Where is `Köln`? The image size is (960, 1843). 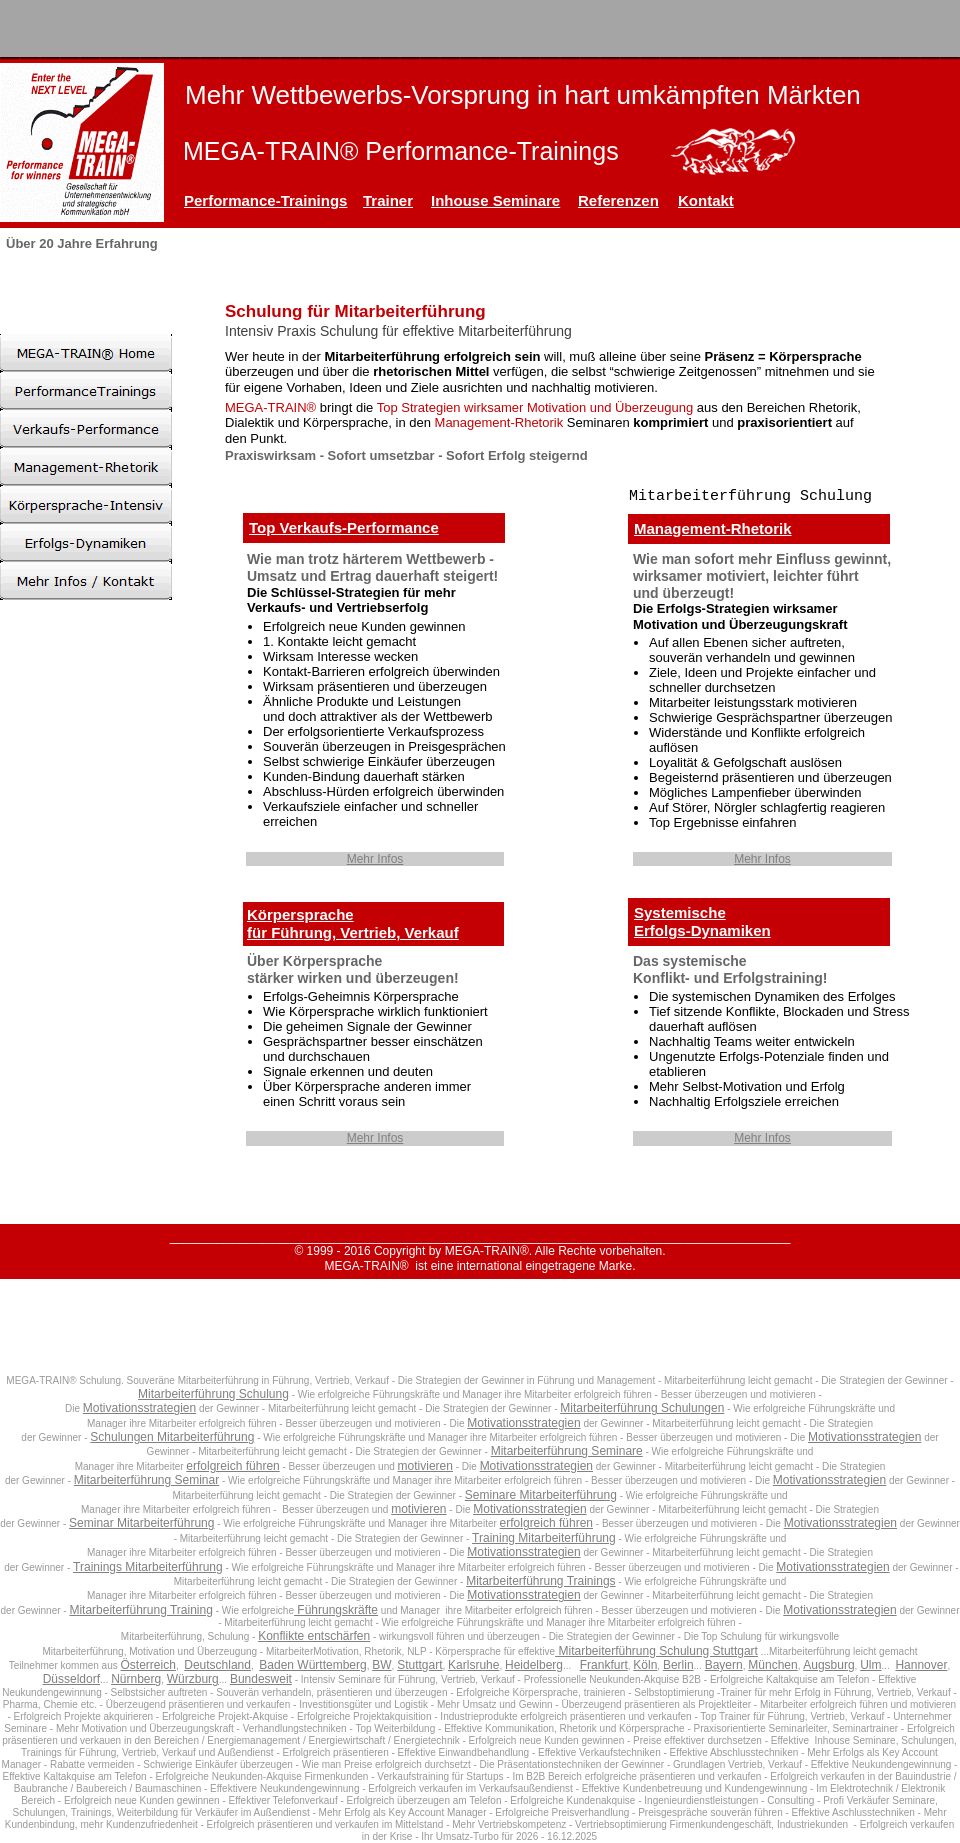
Köln is located at coordinates (645, 1665).